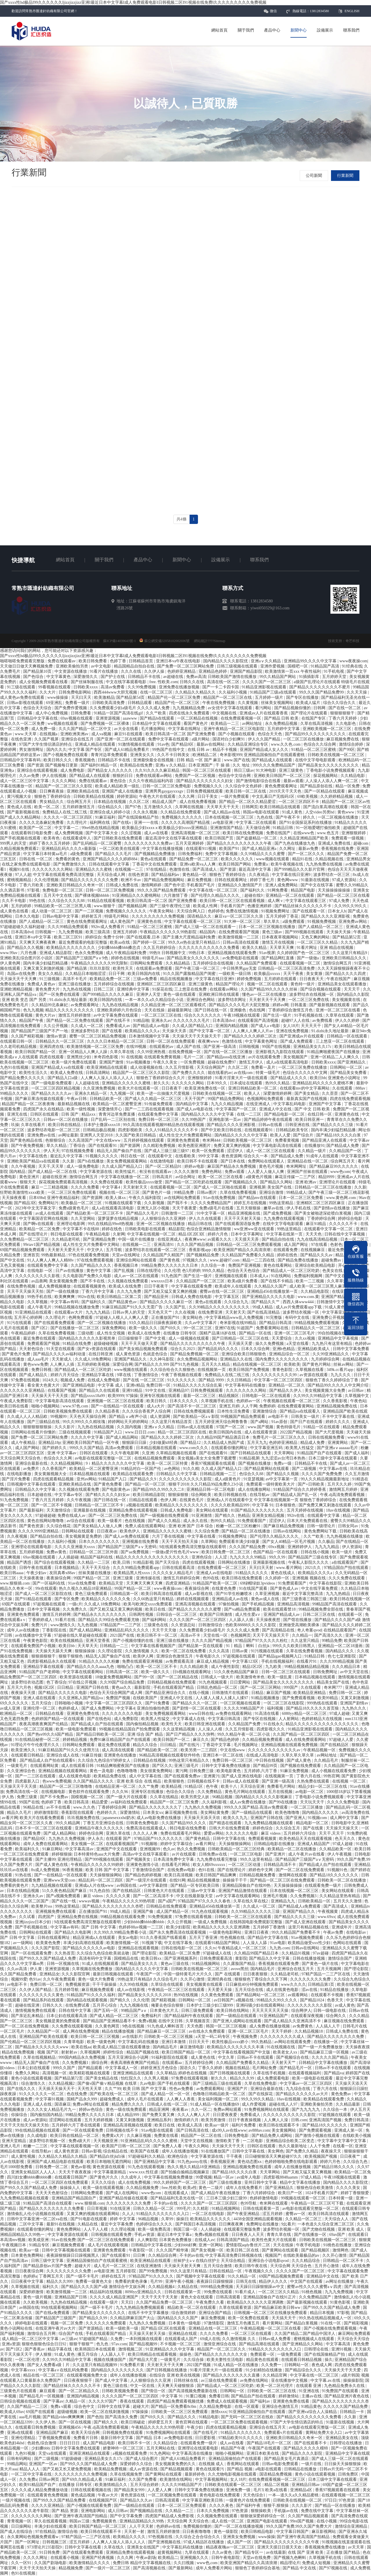 Image resolution: width=371 pixels, height=2576 pixels. Describe the element at coordinates (104, 2182) in the screenshot. I see `天天久久综合` at that location.